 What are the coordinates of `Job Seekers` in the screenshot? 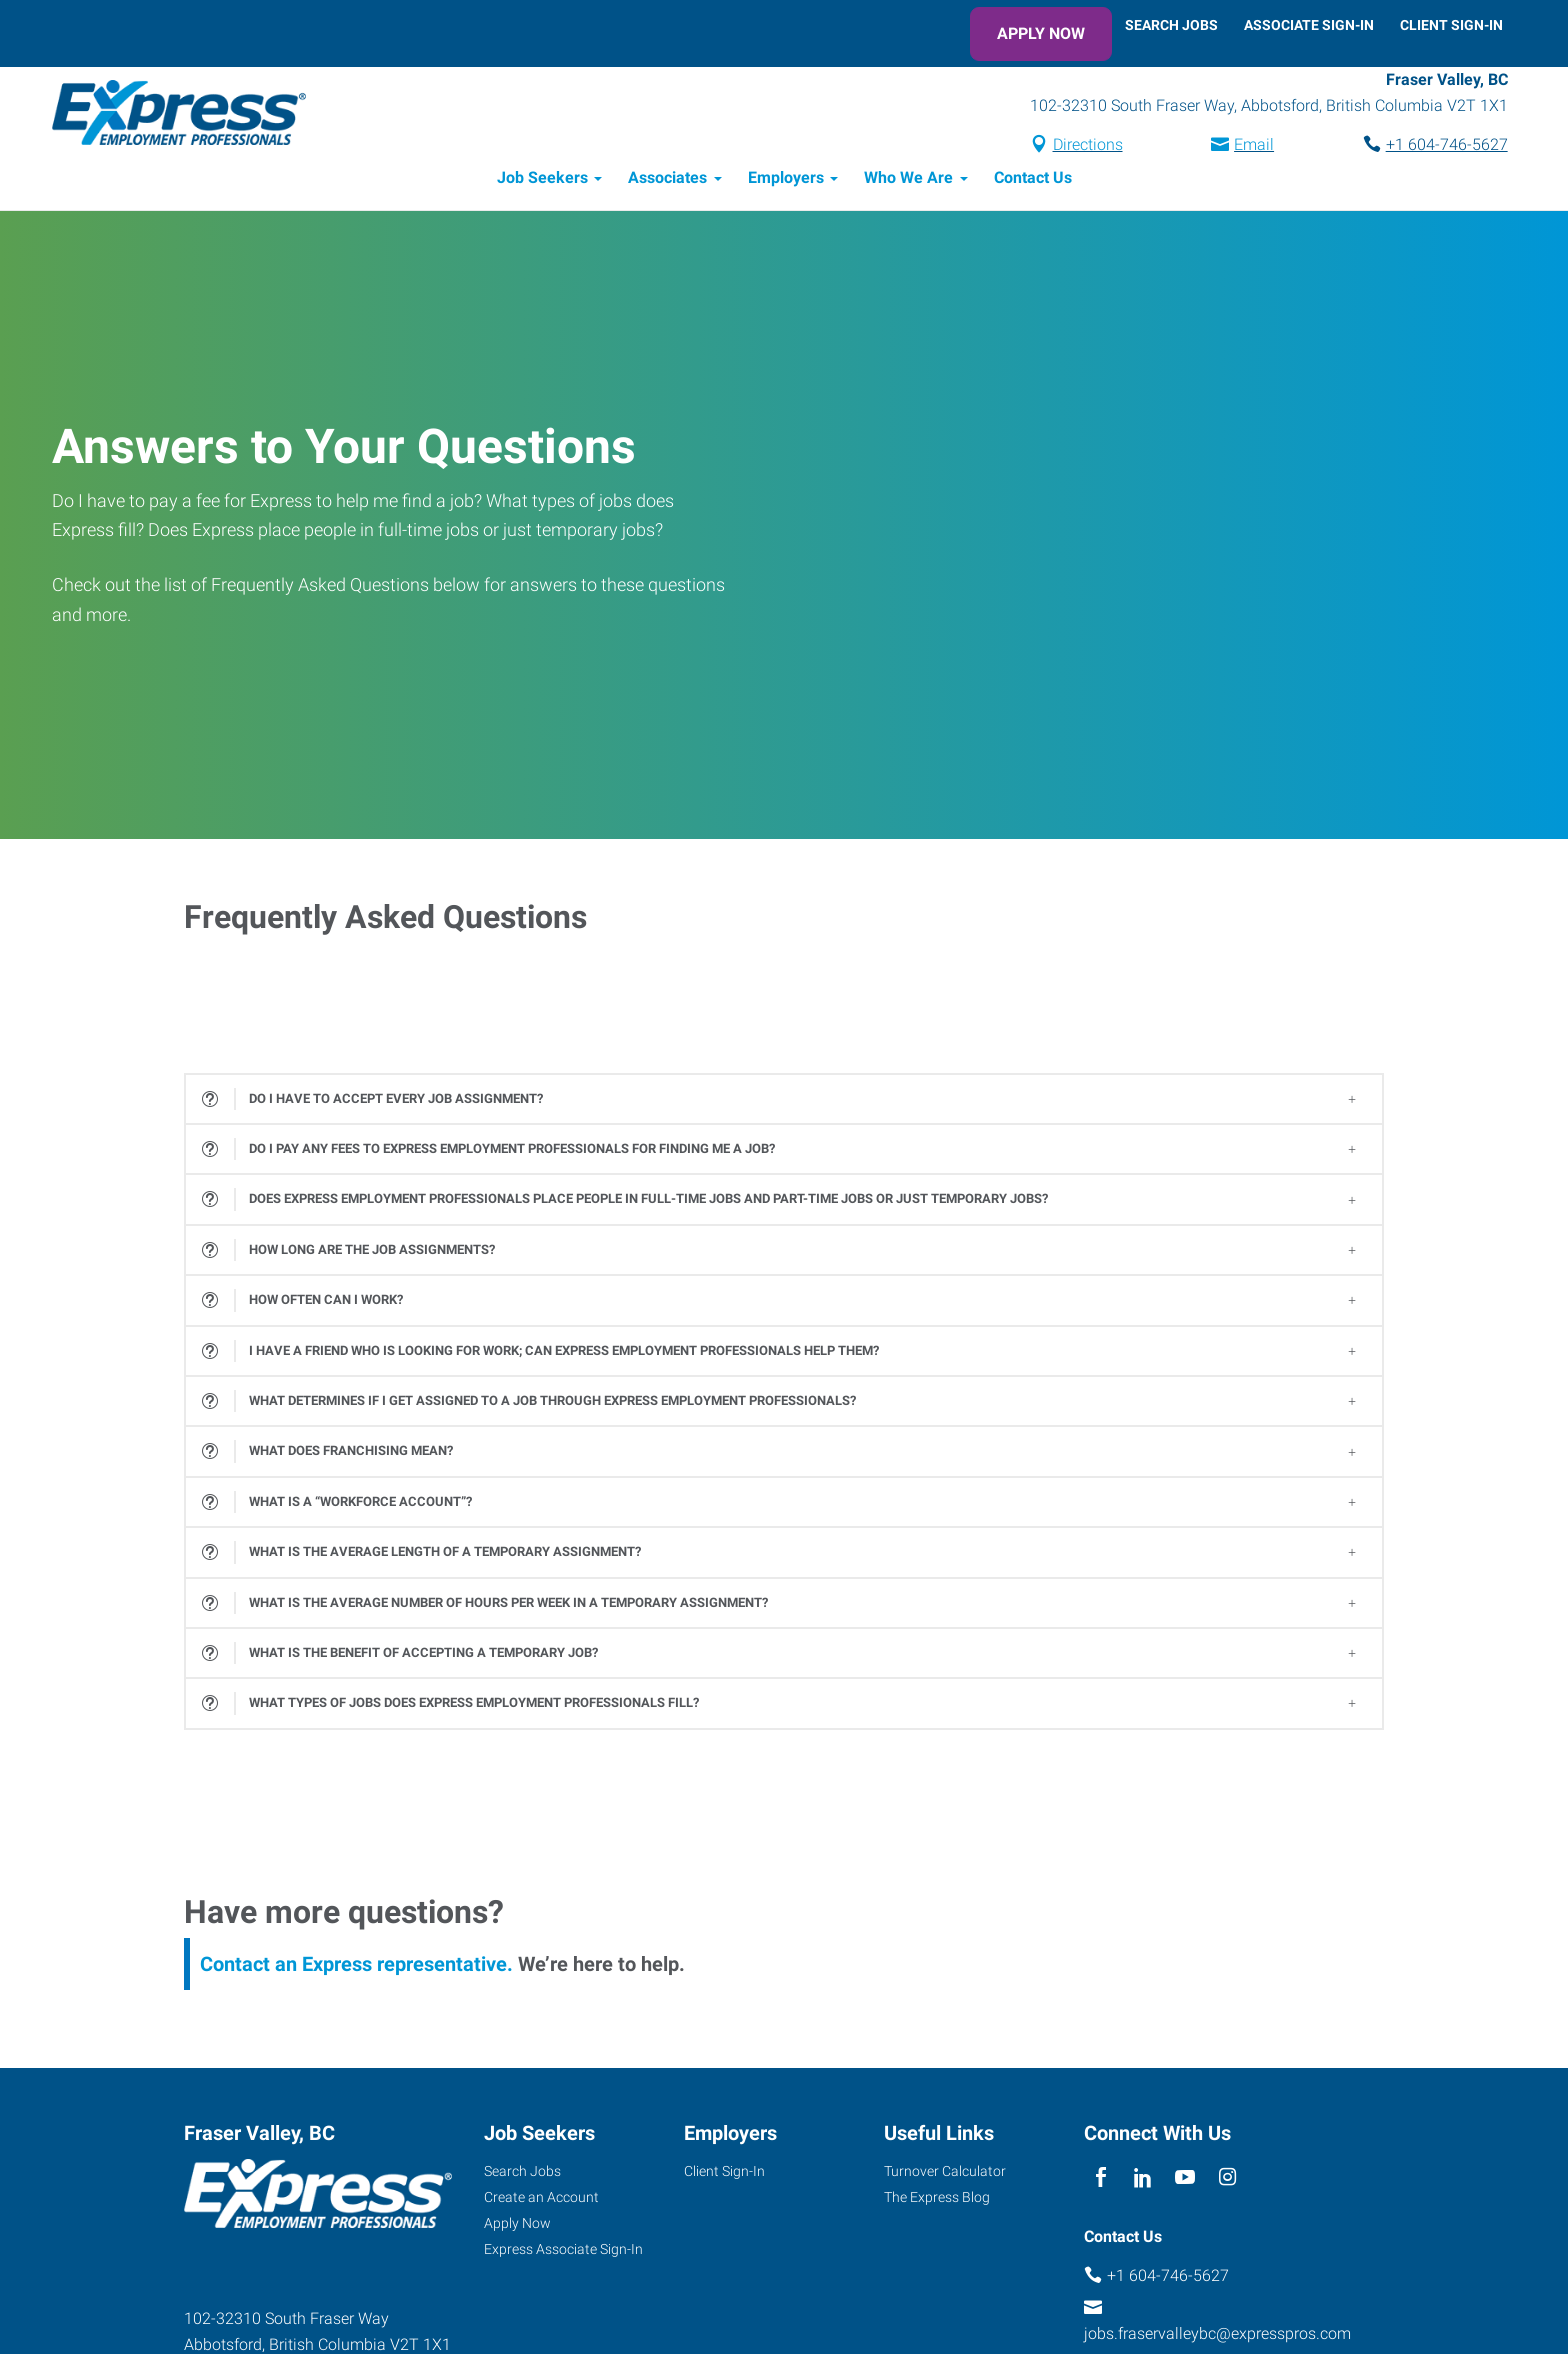 It's located at (542, 180).